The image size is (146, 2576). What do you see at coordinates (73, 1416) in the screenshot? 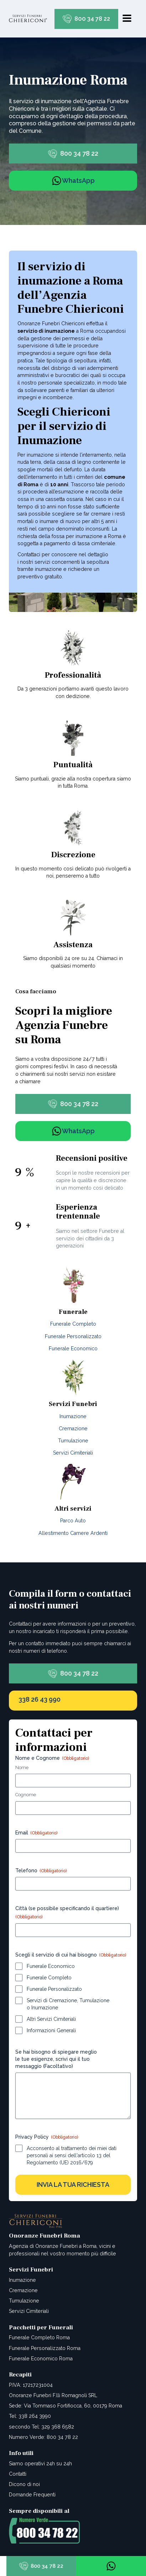
I see `Inumazione` at bounding box center [73, 1416].